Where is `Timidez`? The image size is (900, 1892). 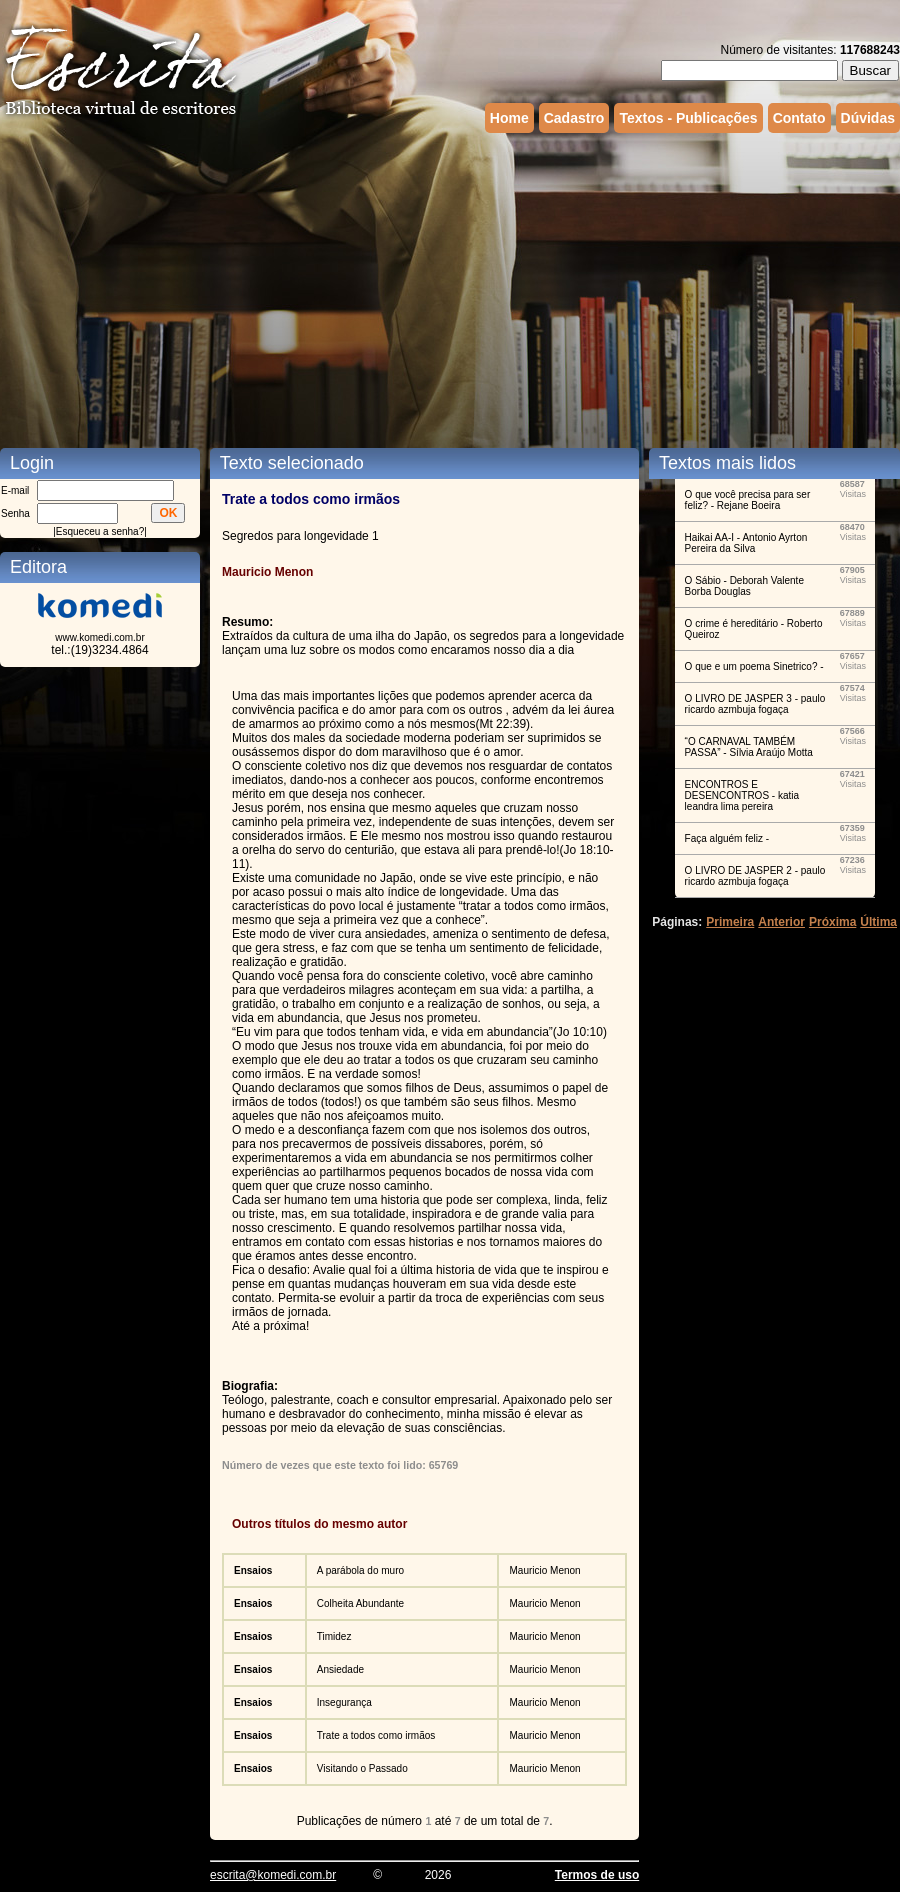
Timidez is located at coordinates (334, 1636).